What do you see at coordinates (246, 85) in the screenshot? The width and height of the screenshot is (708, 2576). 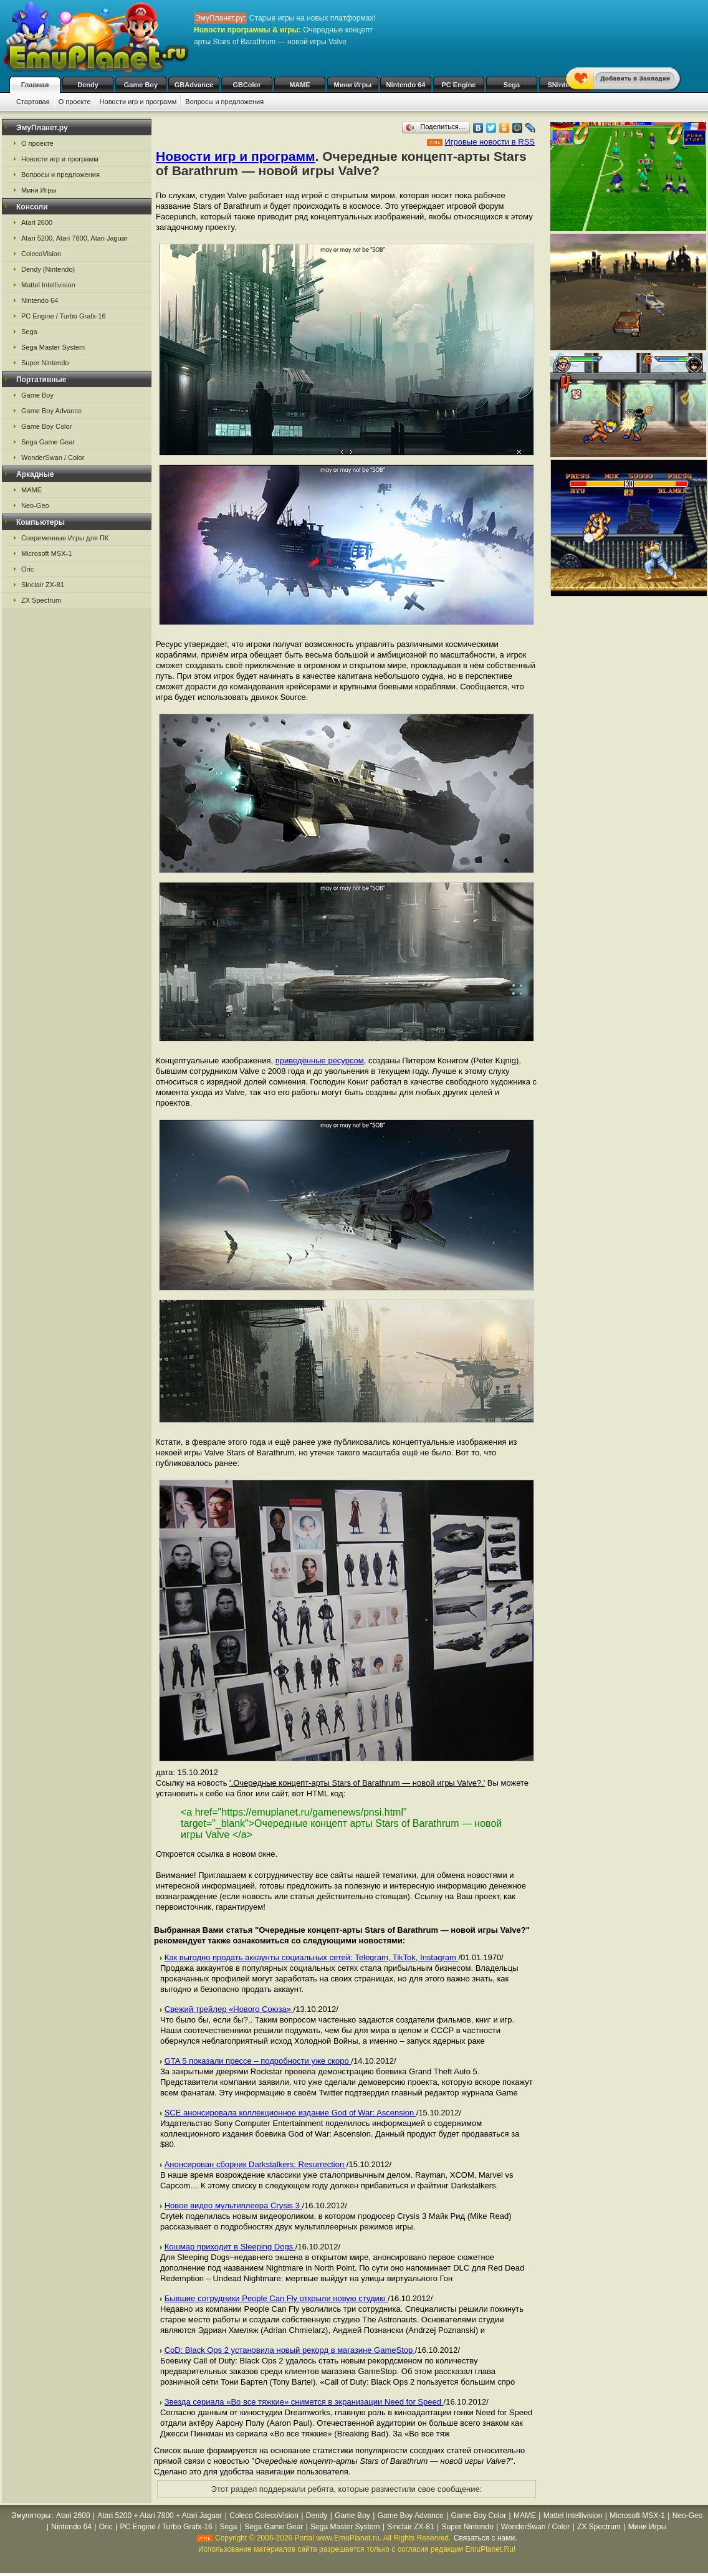 I see `GBColor` at bounding box center [246, 85].